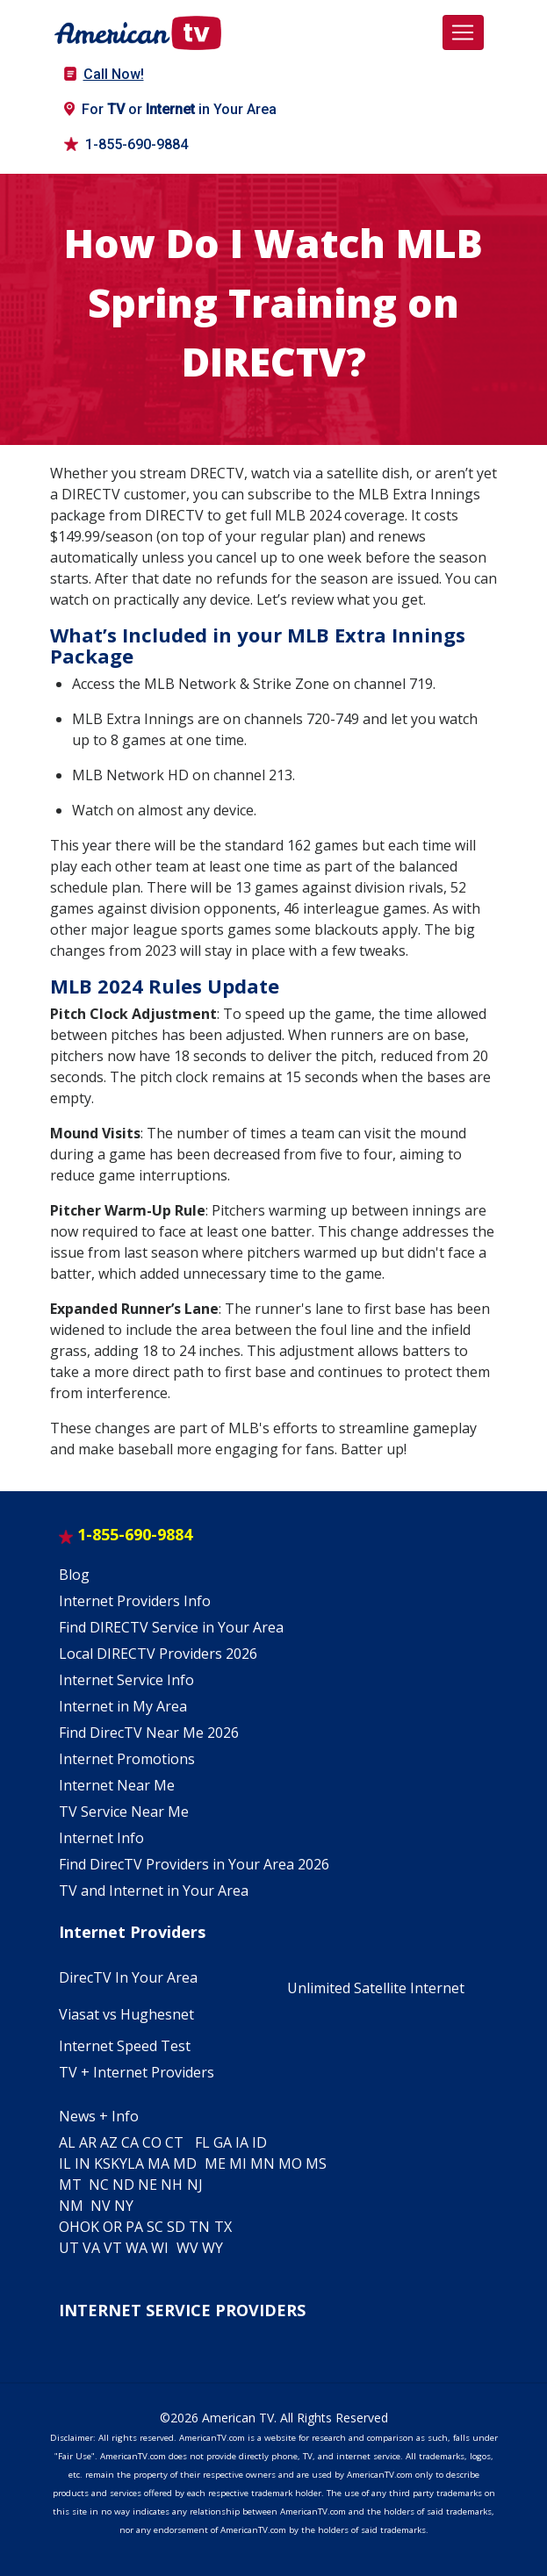 Image resolution: width=547 pixels, height=2576 pixels. I want to click on AR, so click(88, 2142).